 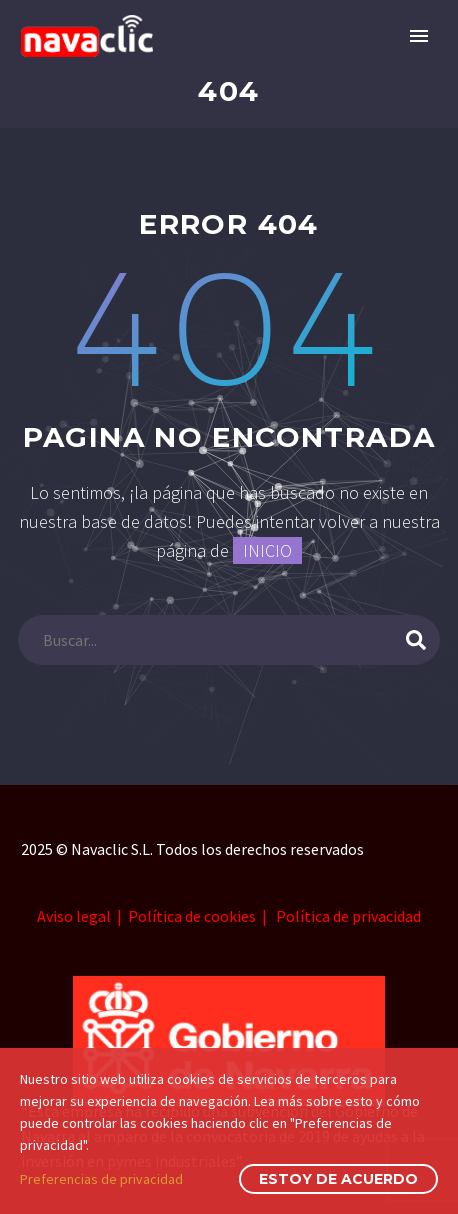 What do you see at coordinates (101, 1179) in the screenshot?
I see `Preferencias de privacidad` at bounding box center [101, 1179].